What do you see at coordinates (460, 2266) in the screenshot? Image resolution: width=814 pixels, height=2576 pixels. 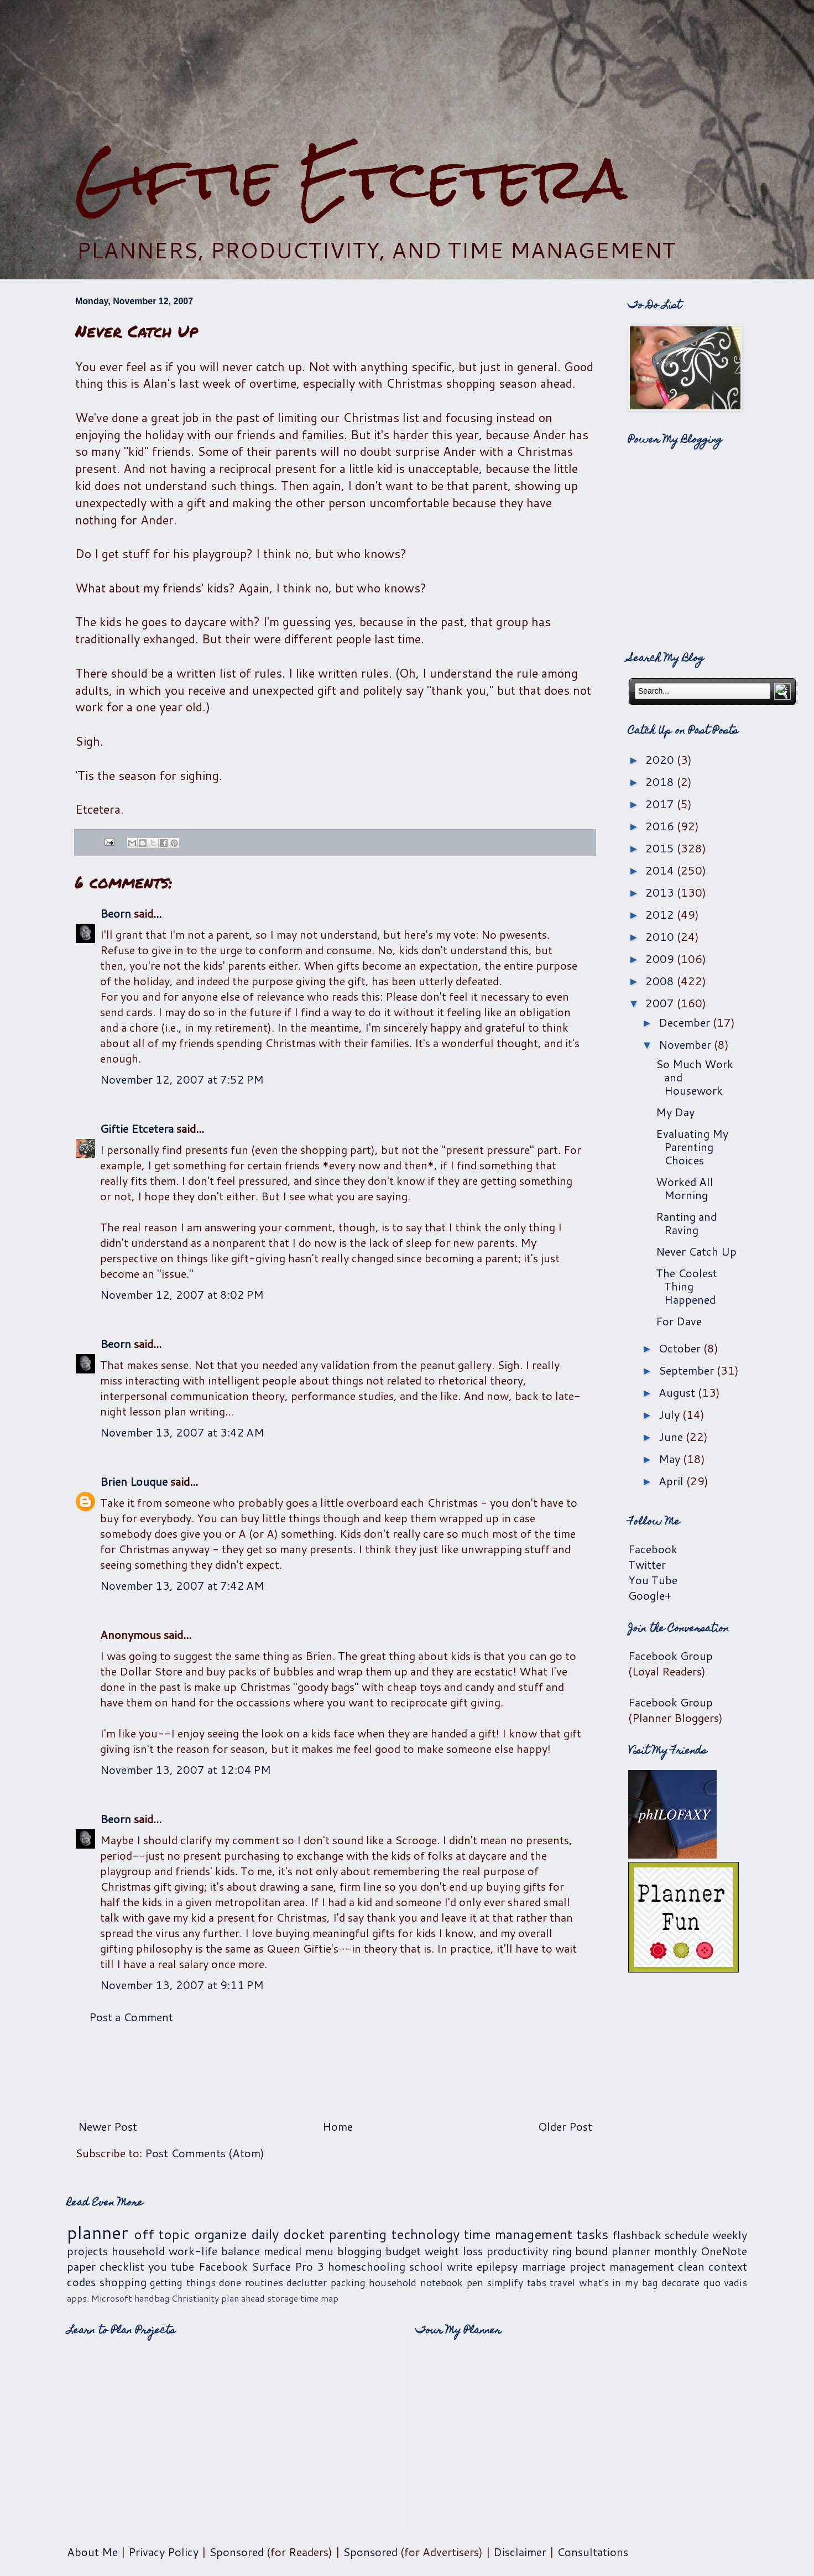 I see `write` at bounding box center [460, 2266].